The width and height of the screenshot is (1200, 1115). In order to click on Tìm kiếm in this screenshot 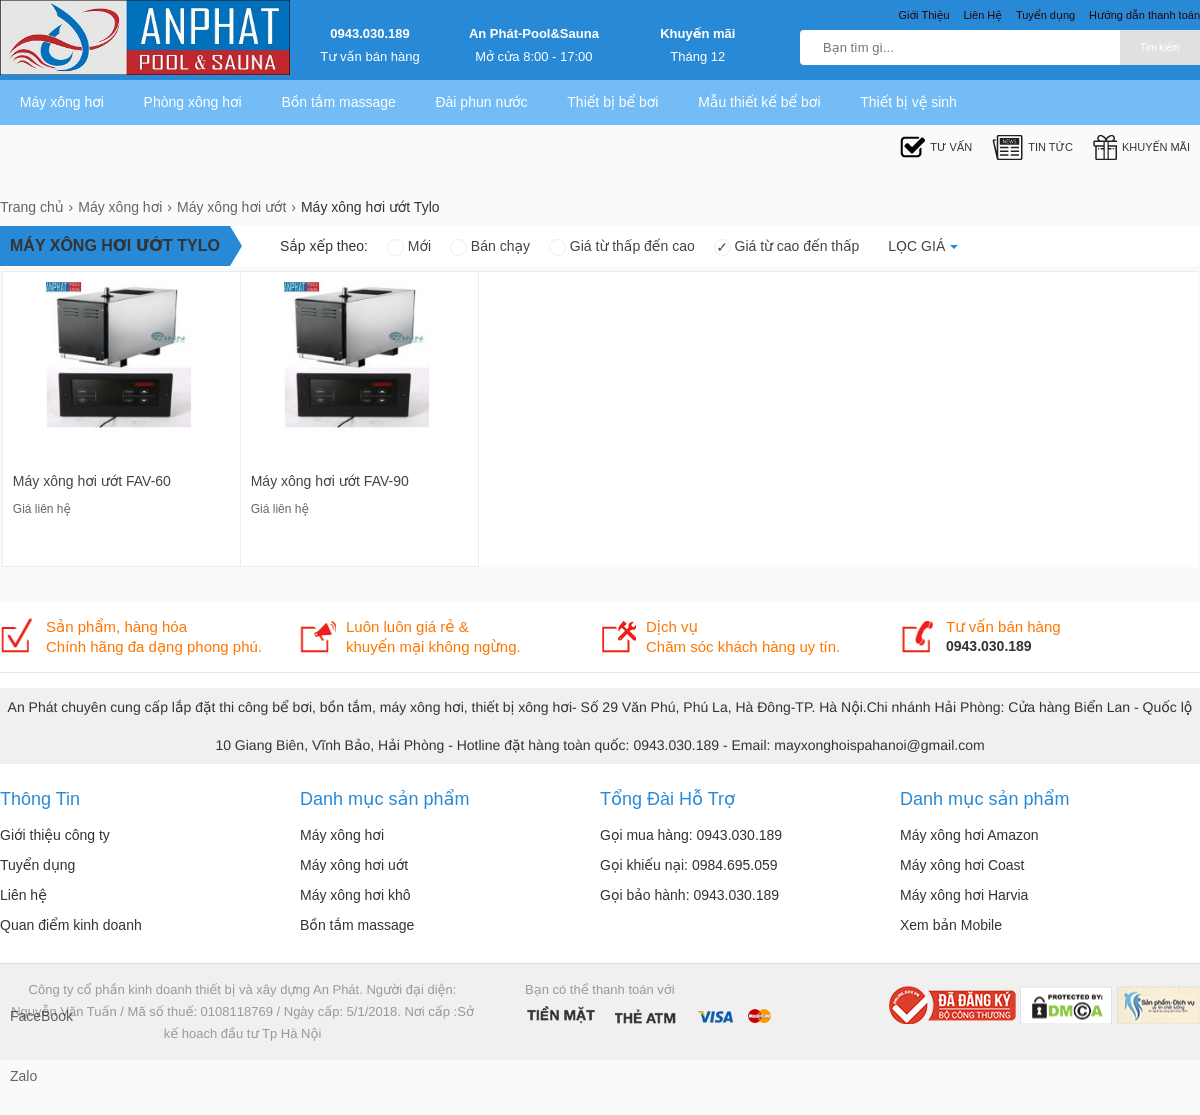, I will do `click(1160, 47)`.